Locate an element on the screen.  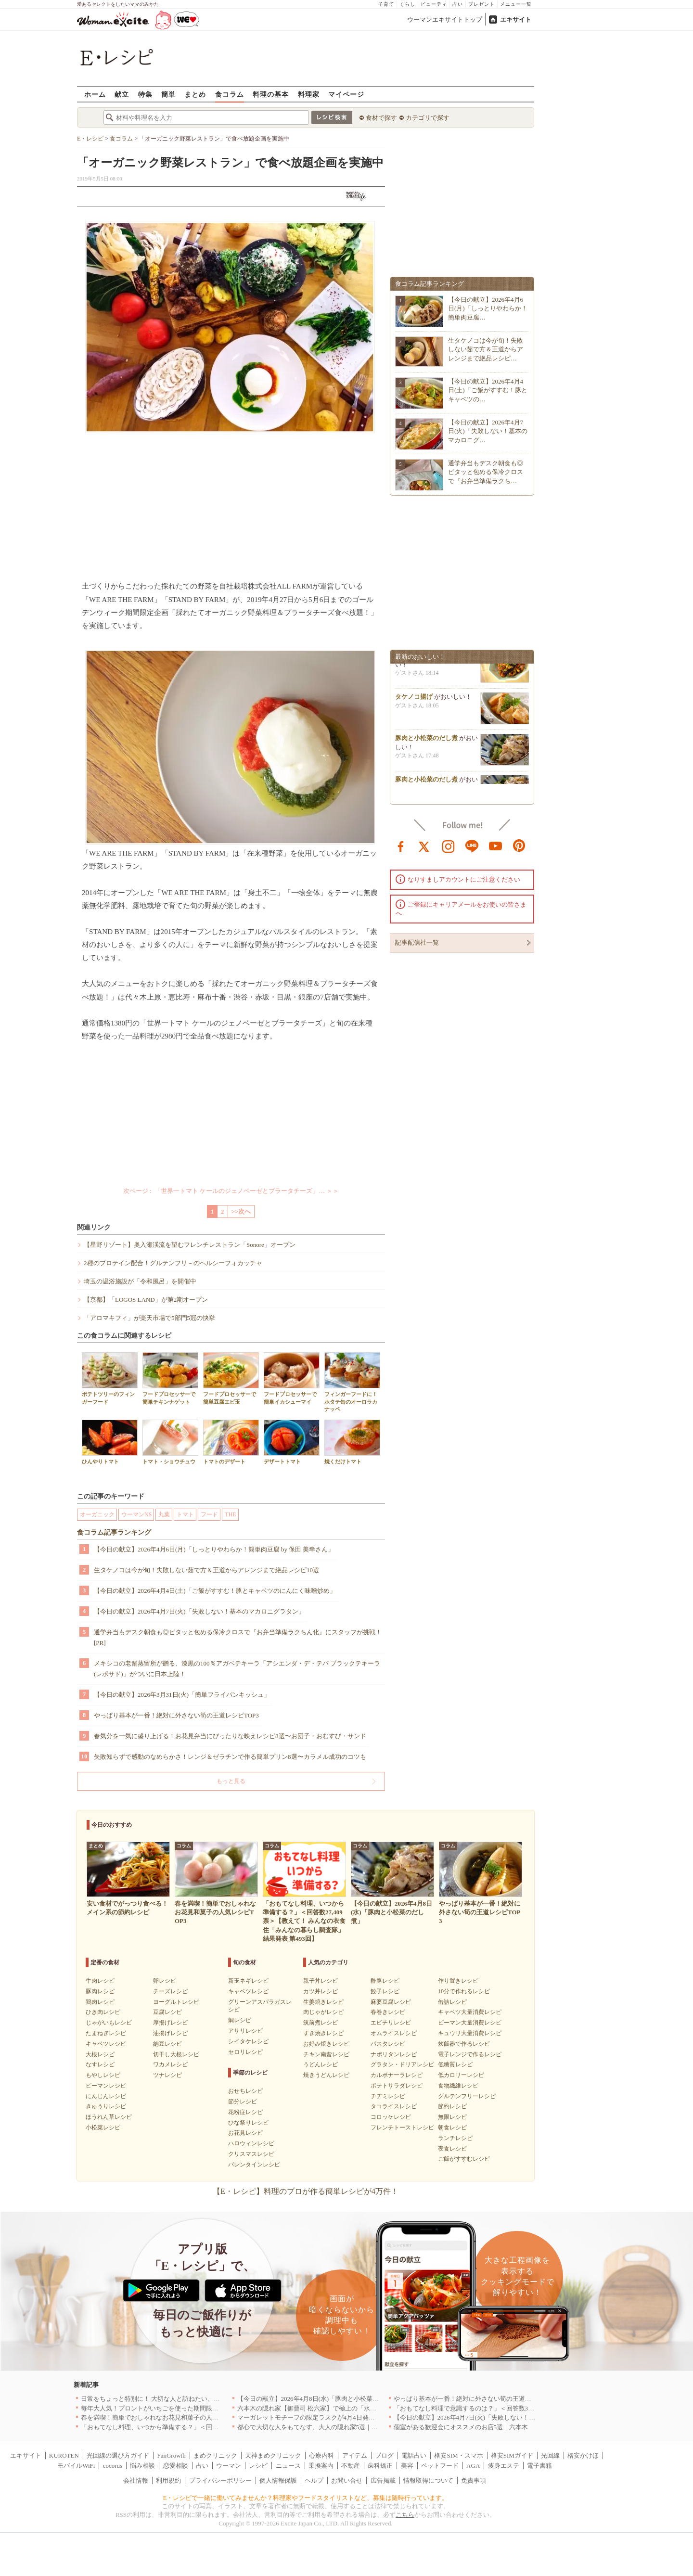
FanGrowth is located at coordinates (171, 2455).